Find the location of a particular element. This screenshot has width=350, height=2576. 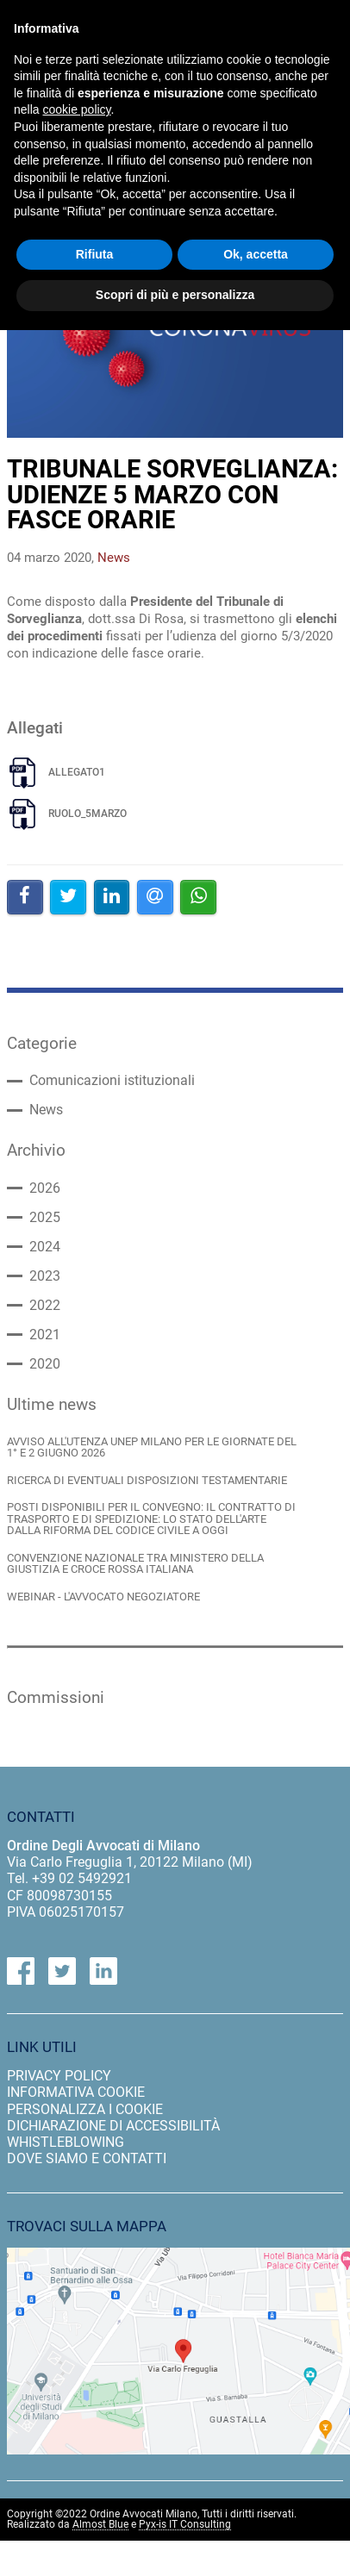

Pyx-is IT Consulting is located at coordinates (185, 2524).